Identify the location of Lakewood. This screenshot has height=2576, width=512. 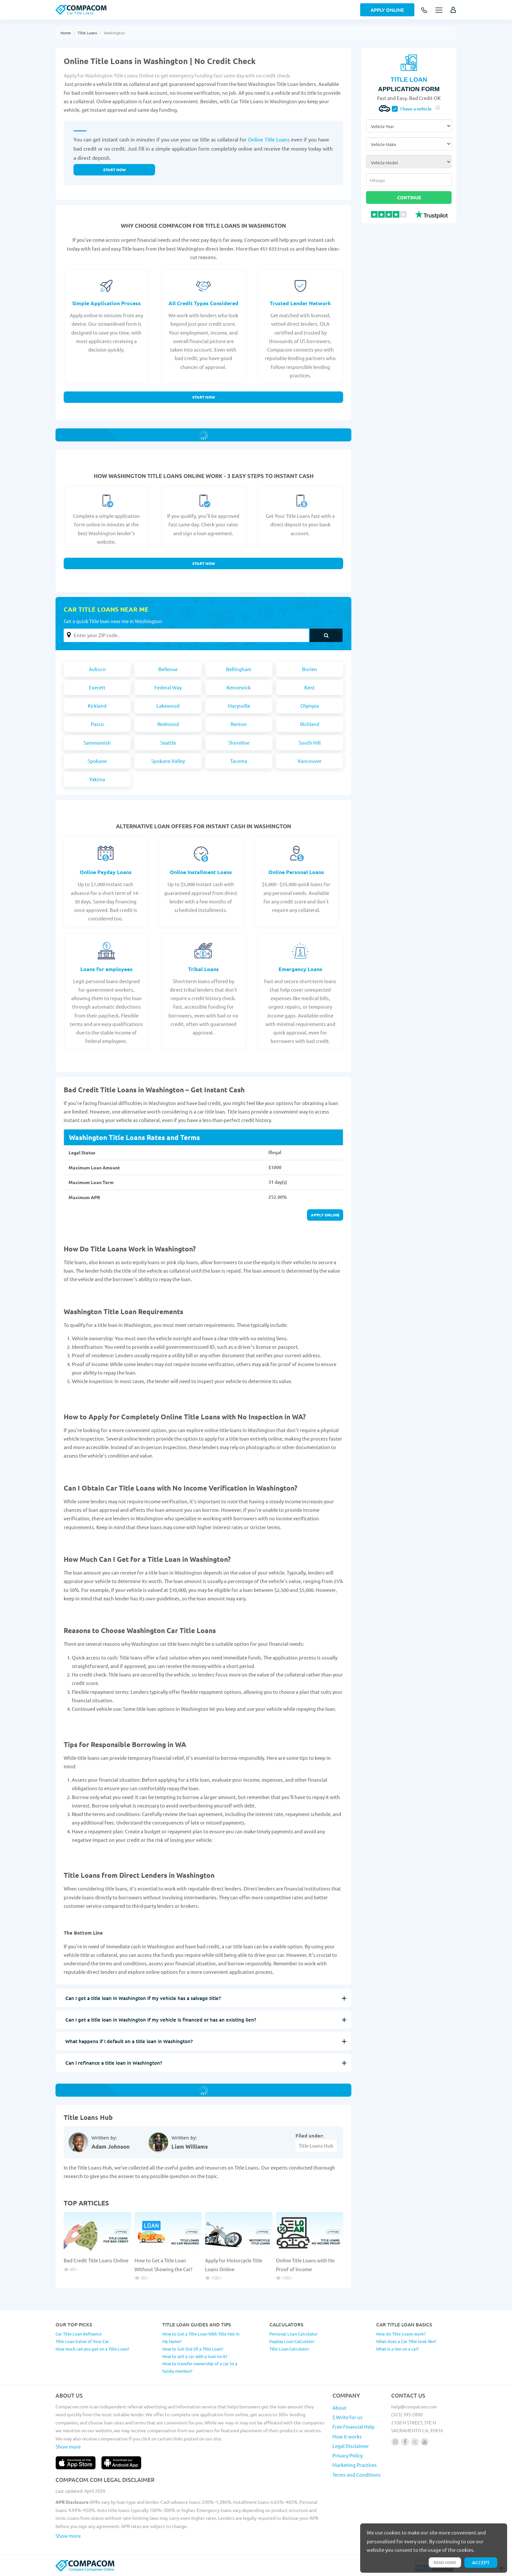
(168, 705).